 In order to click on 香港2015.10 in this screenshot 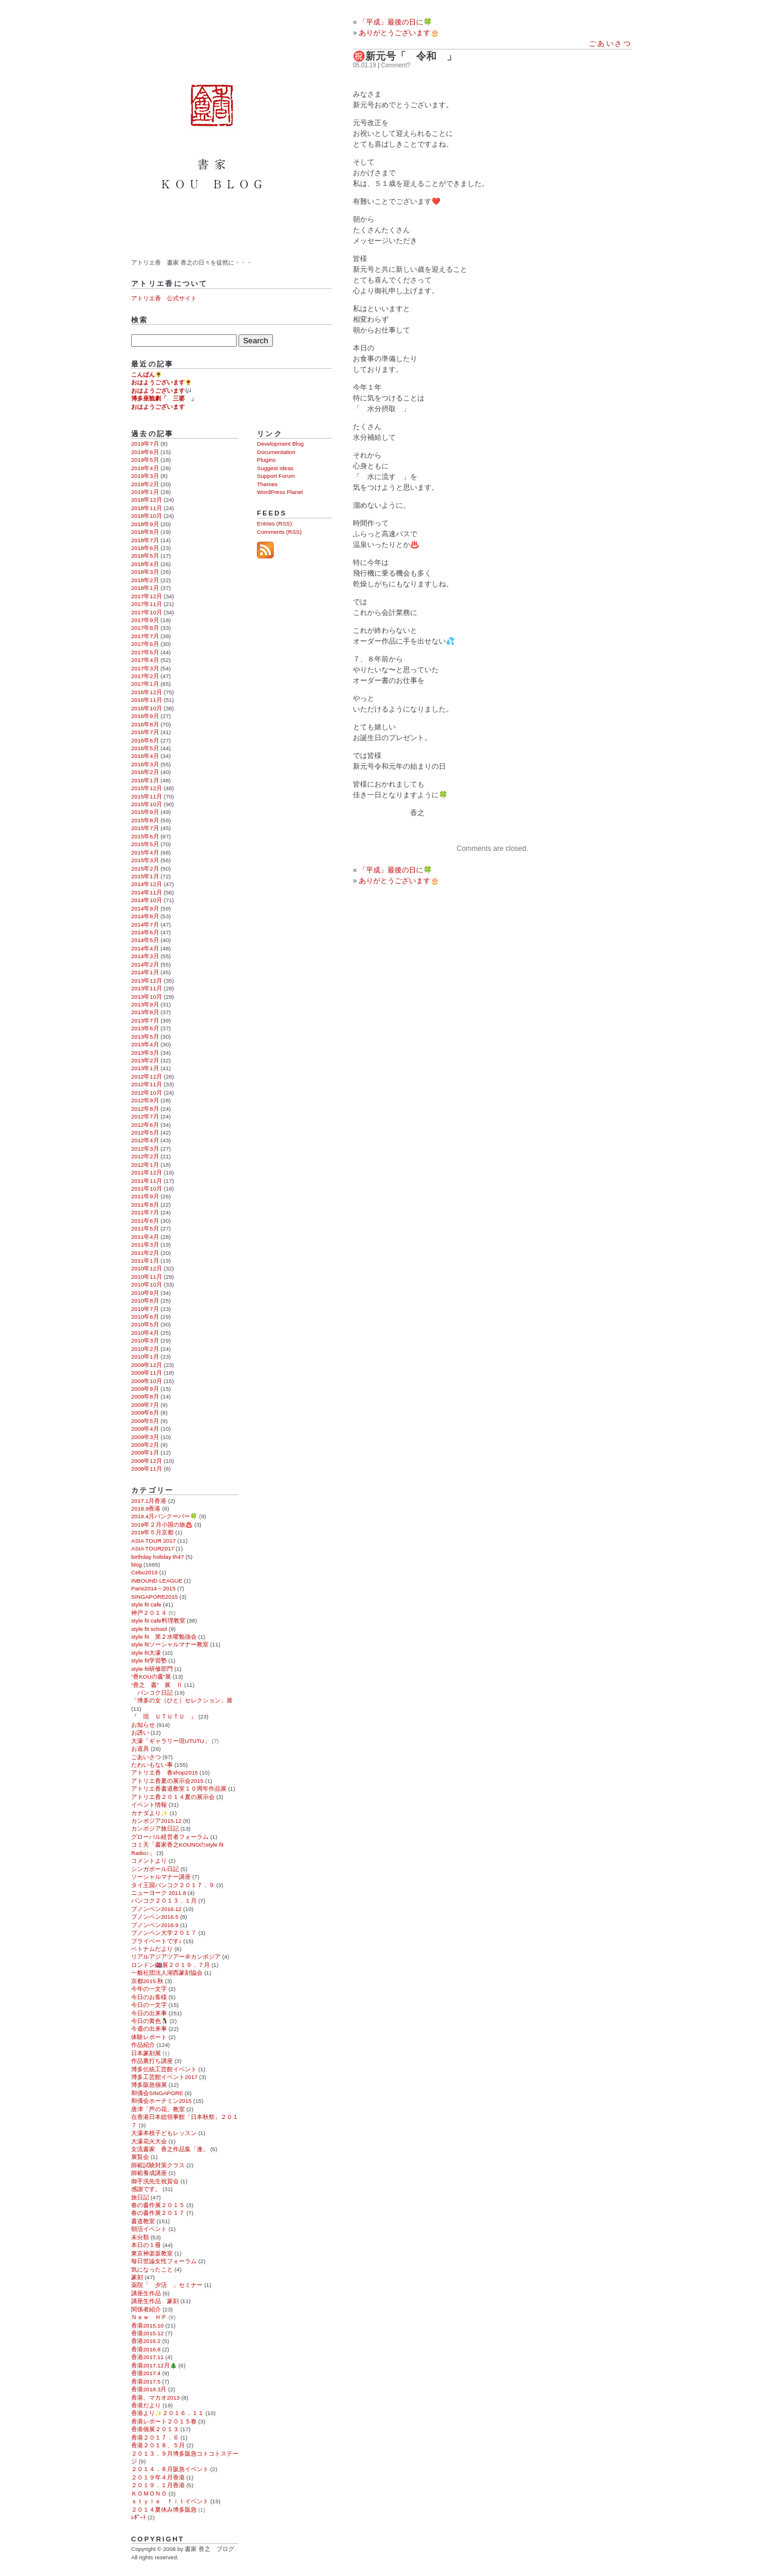, I will do `click(147, 2325)`.